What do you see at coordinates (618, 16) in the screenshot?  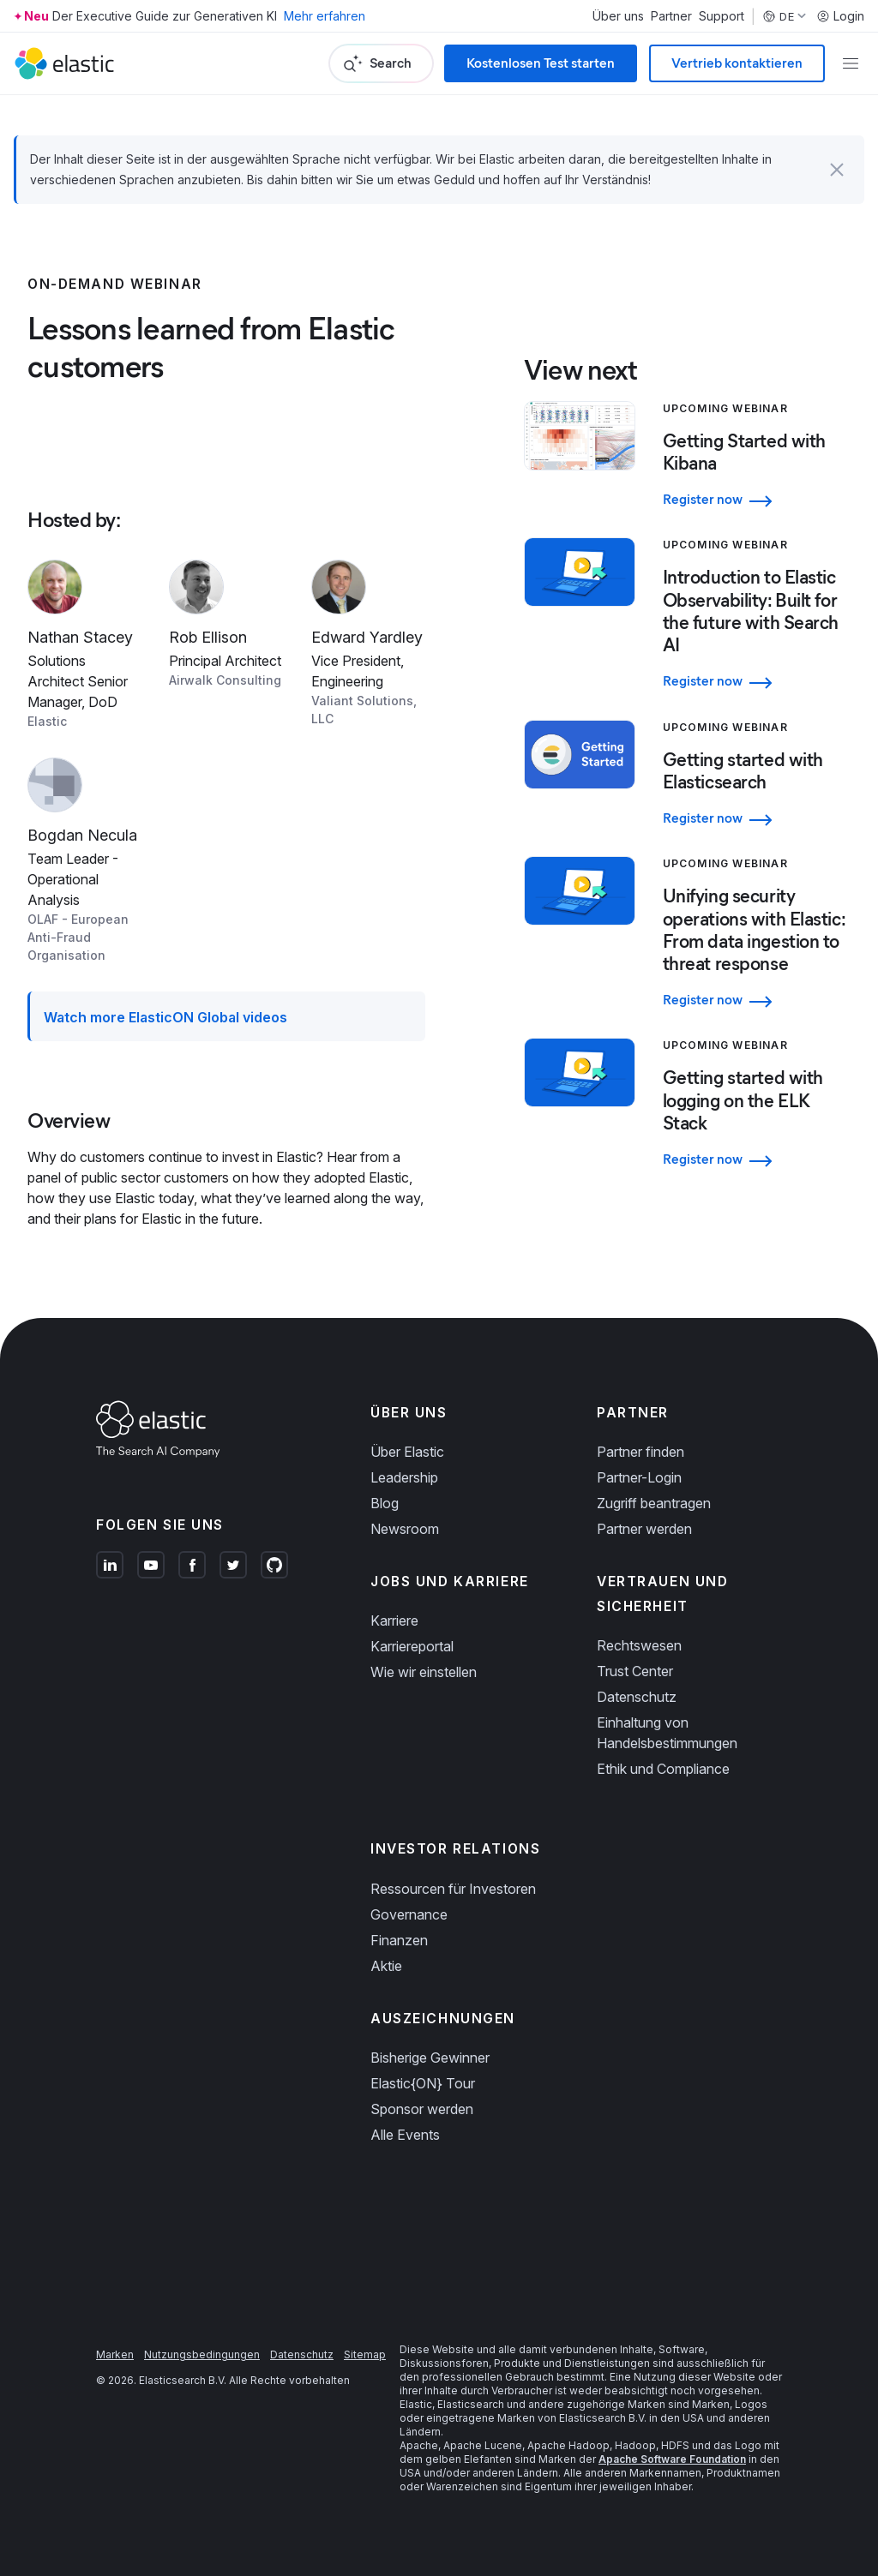 I see `Über uns` at bounding box center [618, 16].